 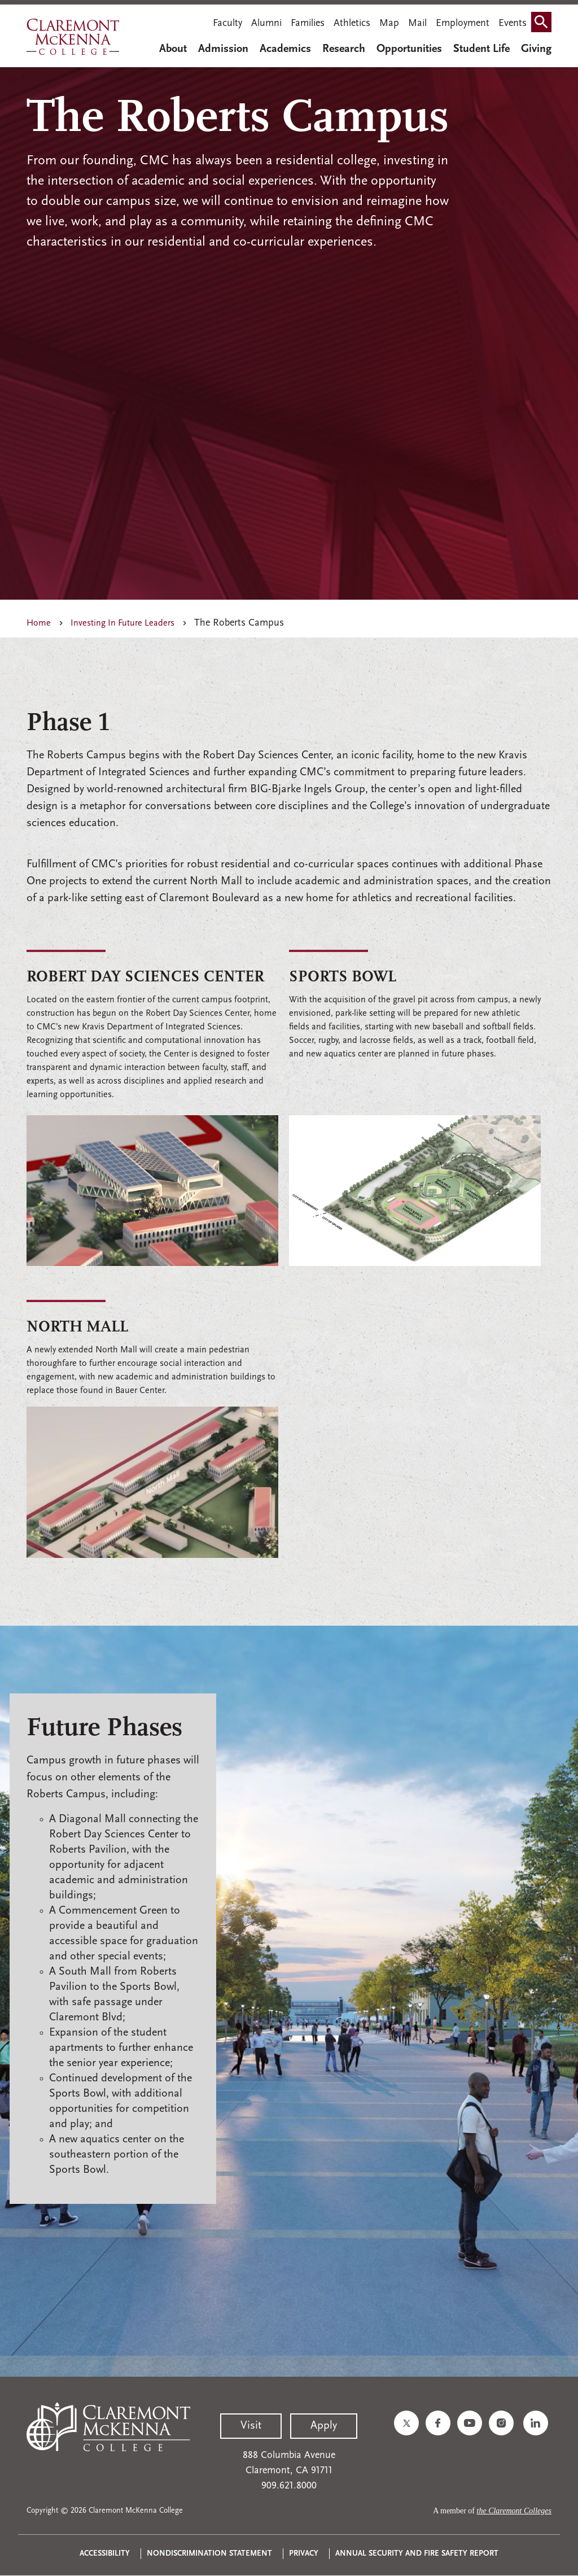 What do you see at coordinates (173, 49) in the screenshot?
I see `About` at bounding box center [173, 49].